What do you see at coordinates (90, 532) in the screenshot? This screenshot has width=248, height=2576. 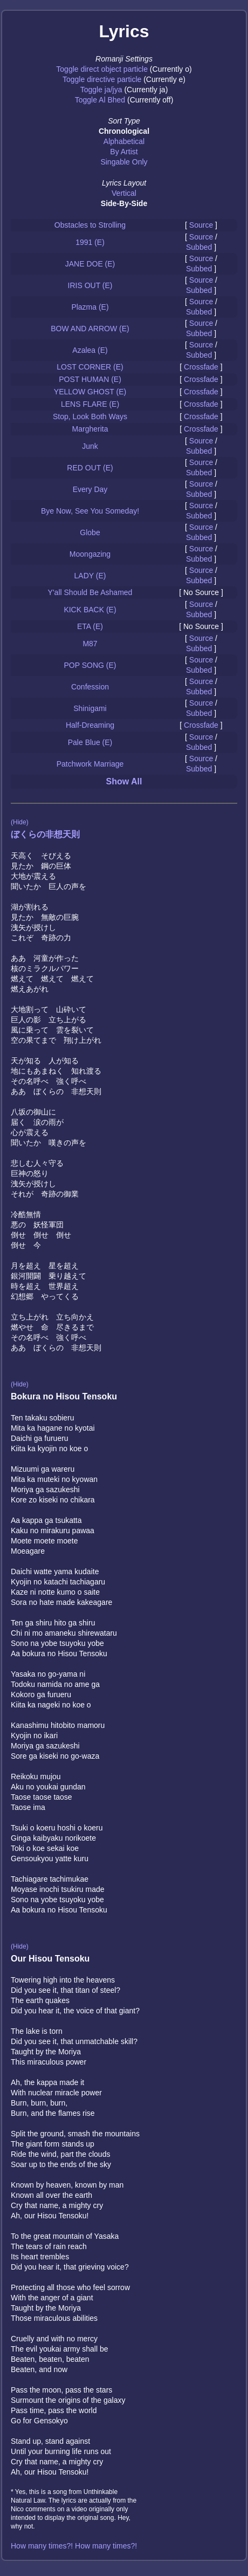 I see `Globe` at bounding box center [90, 532].